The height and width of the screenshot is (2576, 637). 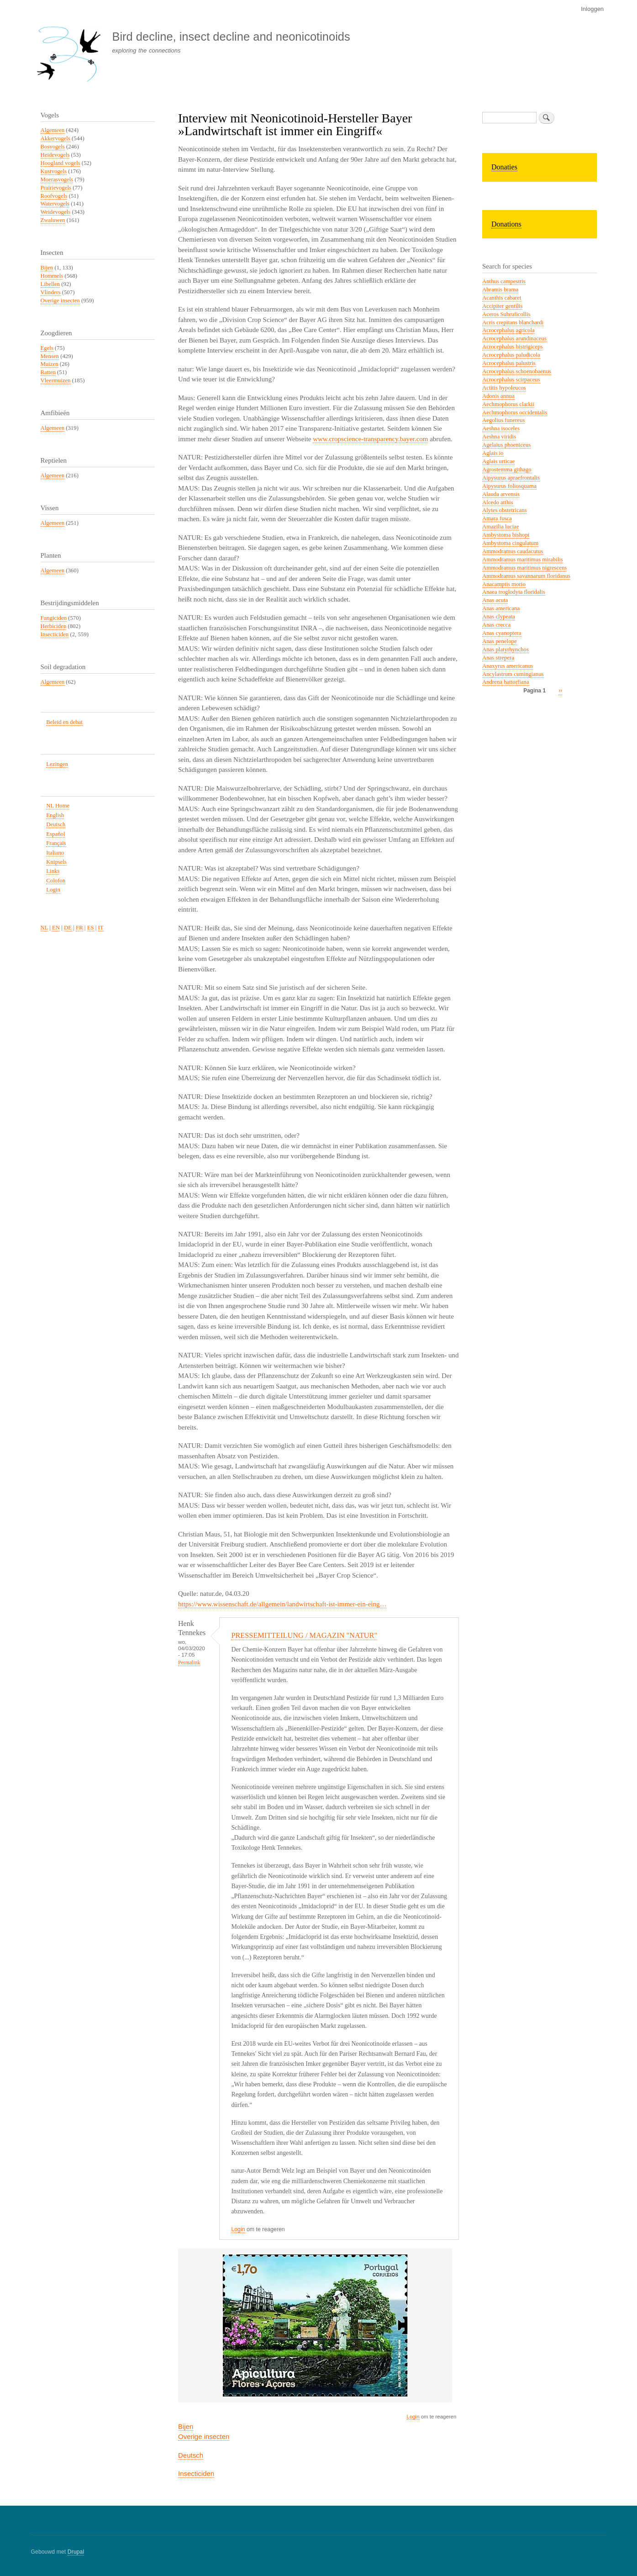 I want to click on Alcedo atthis, so click(x=497, y=502).